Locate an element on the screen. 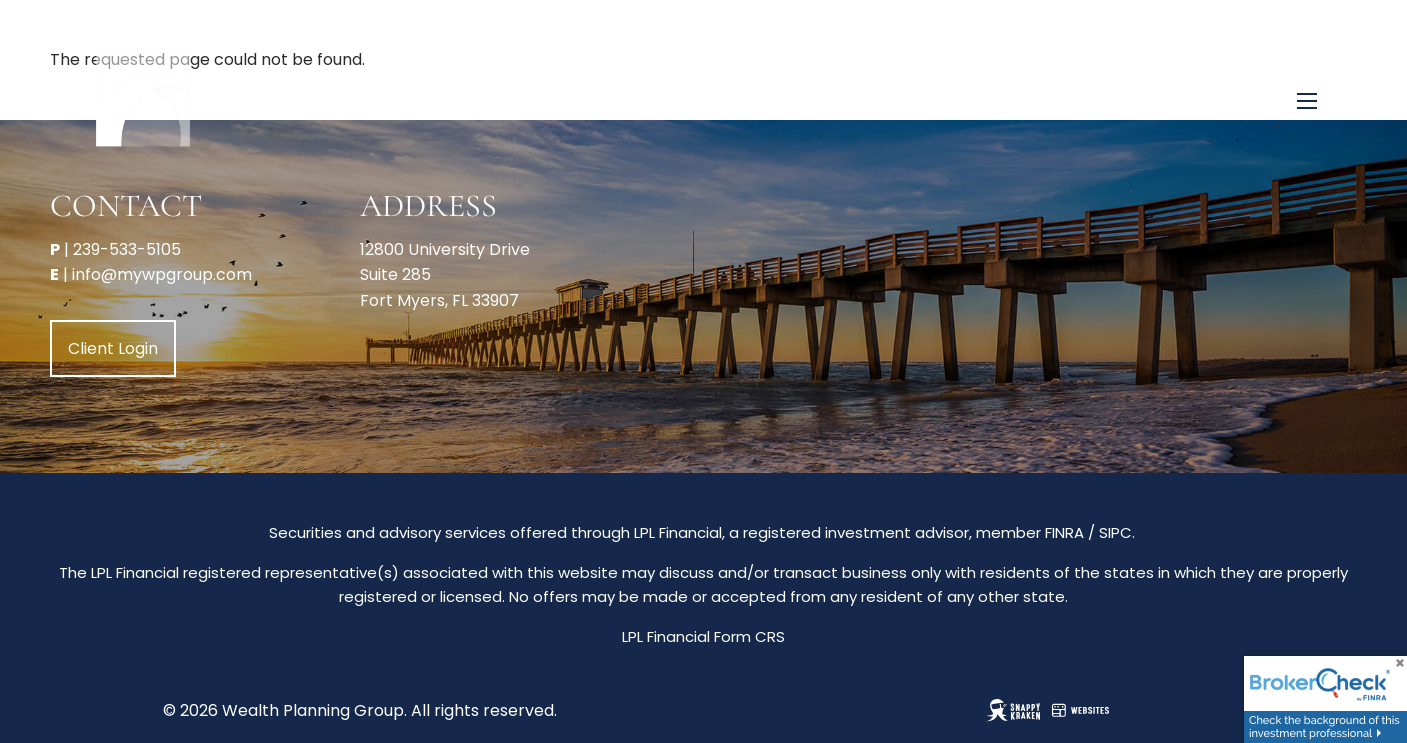 This screenshot has width=1407, height=743. 239-533-5105 is located at coordinates (127, 249).